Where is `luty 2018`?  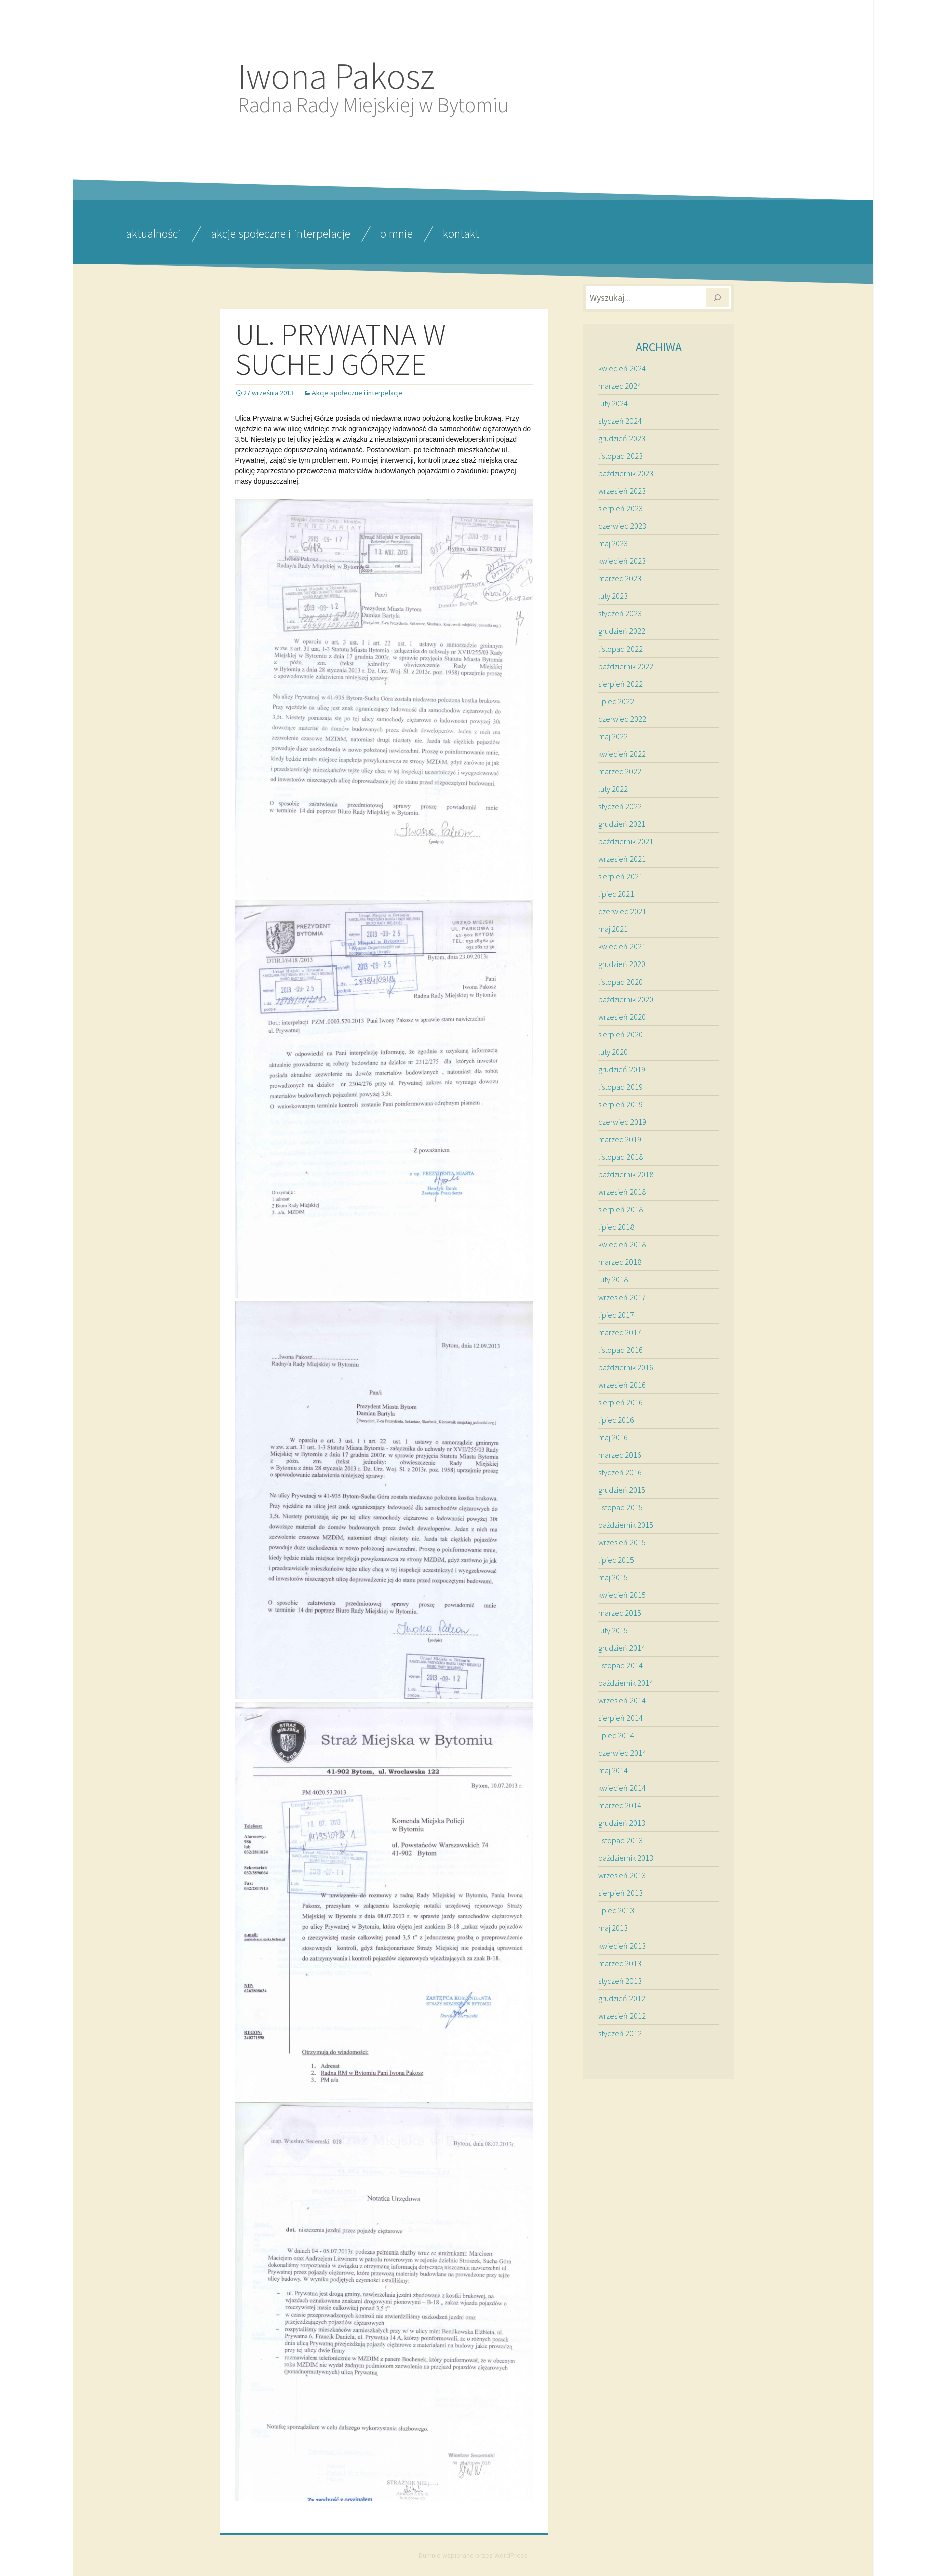
luty 2018 is located at coordinates (613, 1279).